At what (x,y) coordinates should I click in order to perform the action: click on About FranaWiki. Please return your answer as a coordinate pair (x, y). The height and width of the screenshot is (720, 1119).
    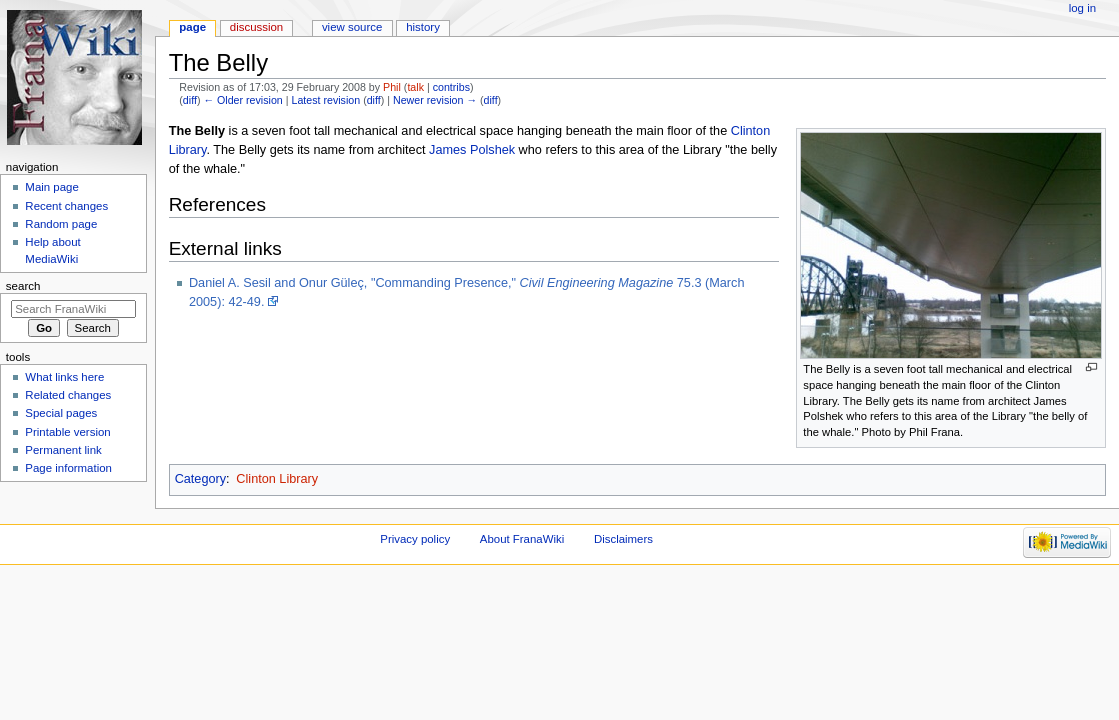
    Looking at the image, I should click on (522, 539).